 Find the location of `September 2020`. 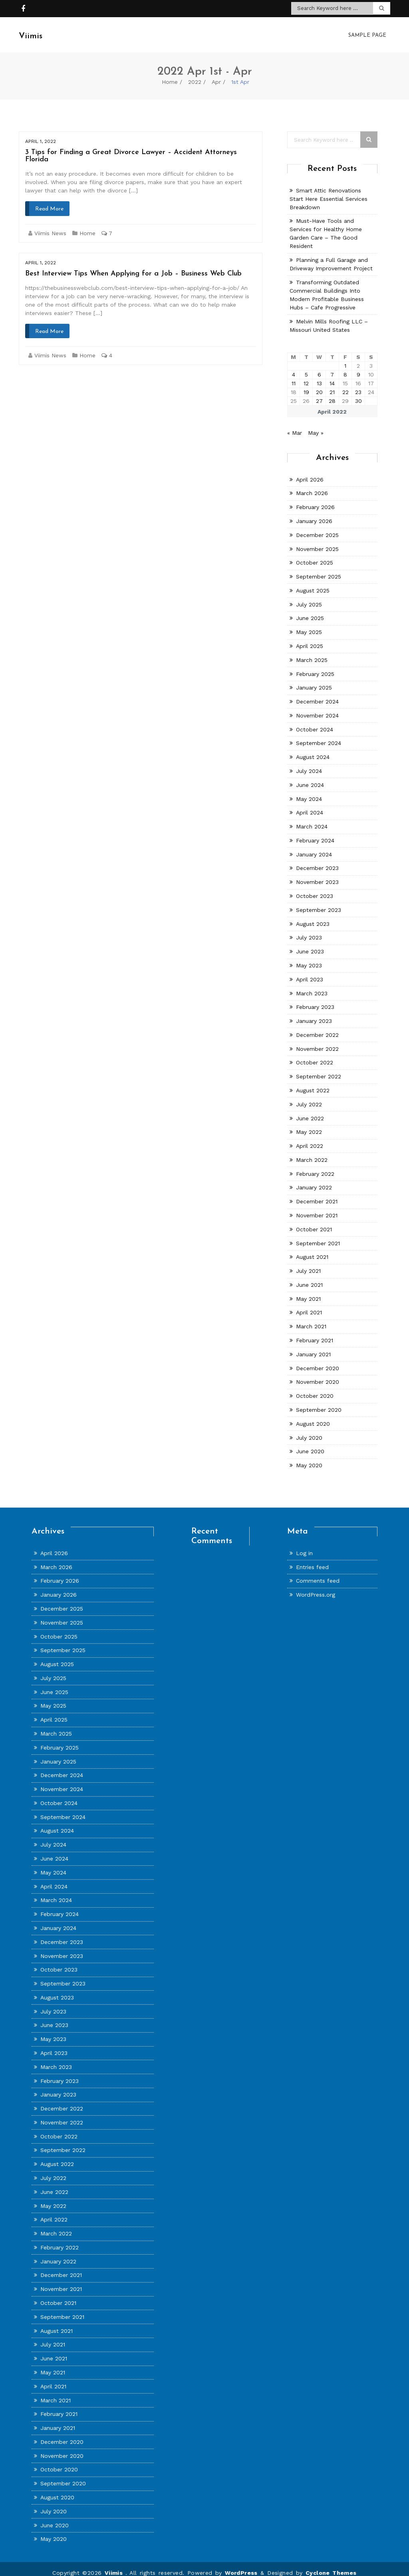

September 2020 is located at coordinates (318, 1402).